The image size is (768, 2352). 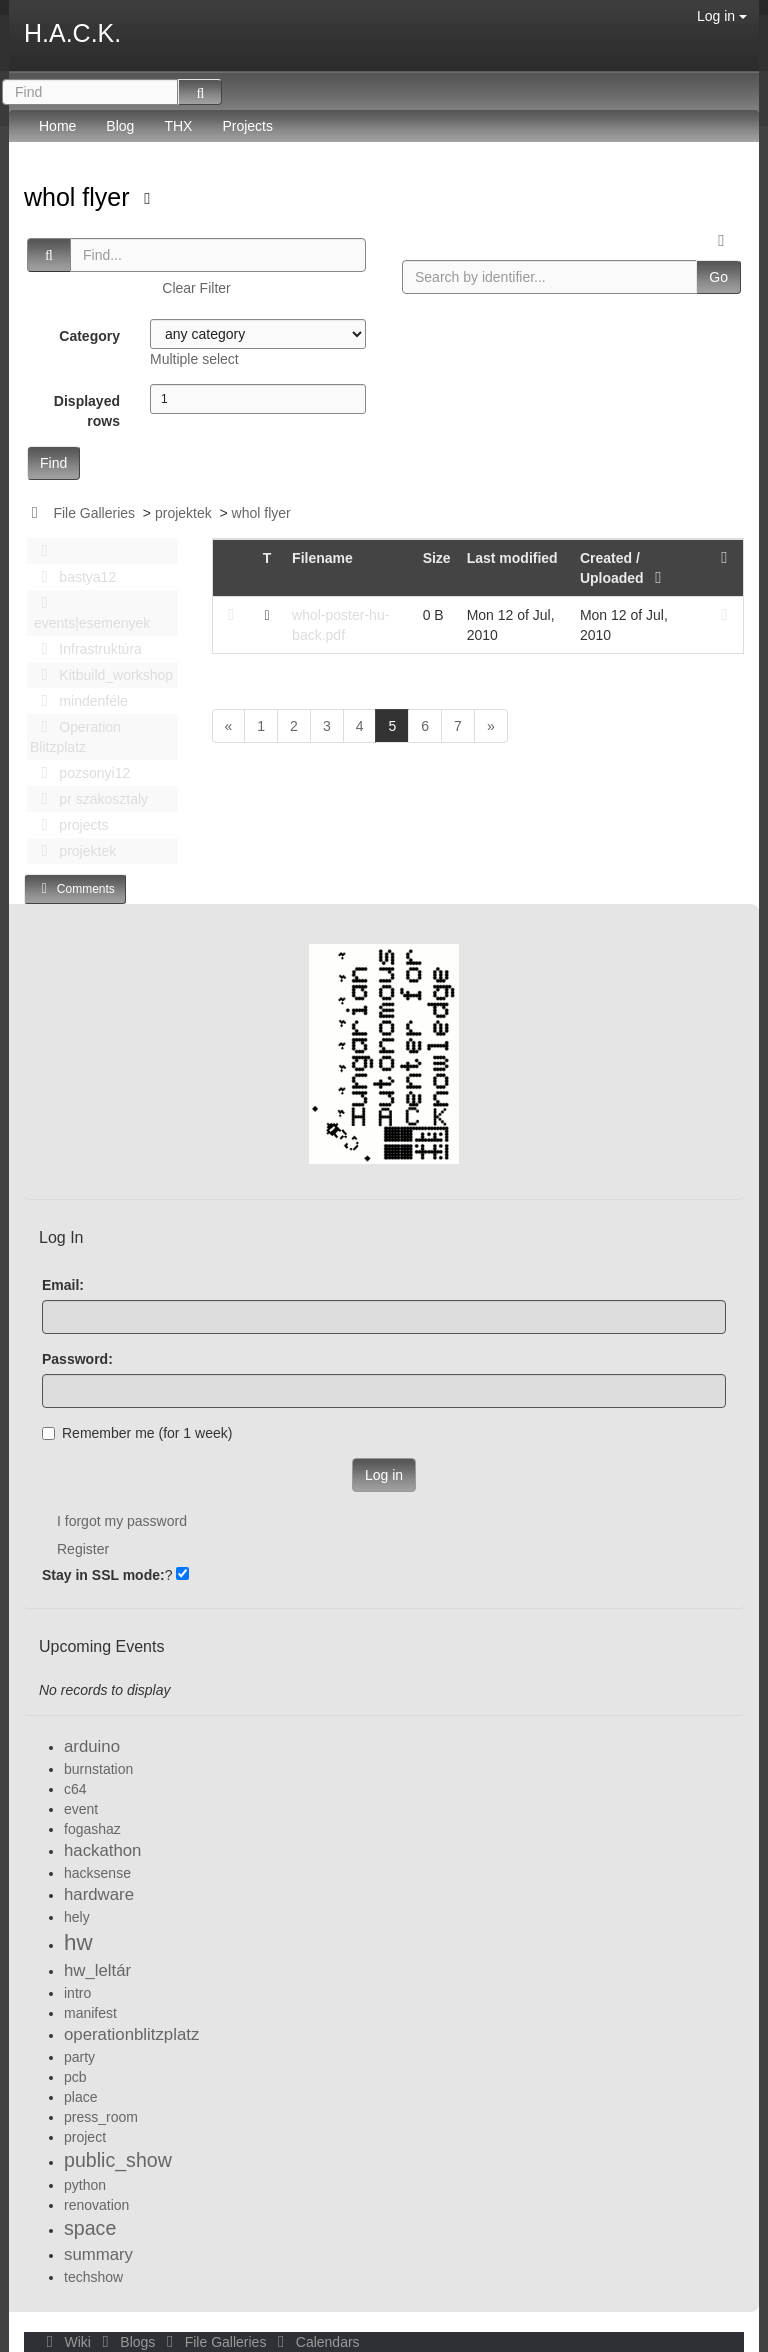 What do you see at coordinates (122, 1521) in the screenshot?
I see `I forgot my password` at bounding box center [122, 1521].